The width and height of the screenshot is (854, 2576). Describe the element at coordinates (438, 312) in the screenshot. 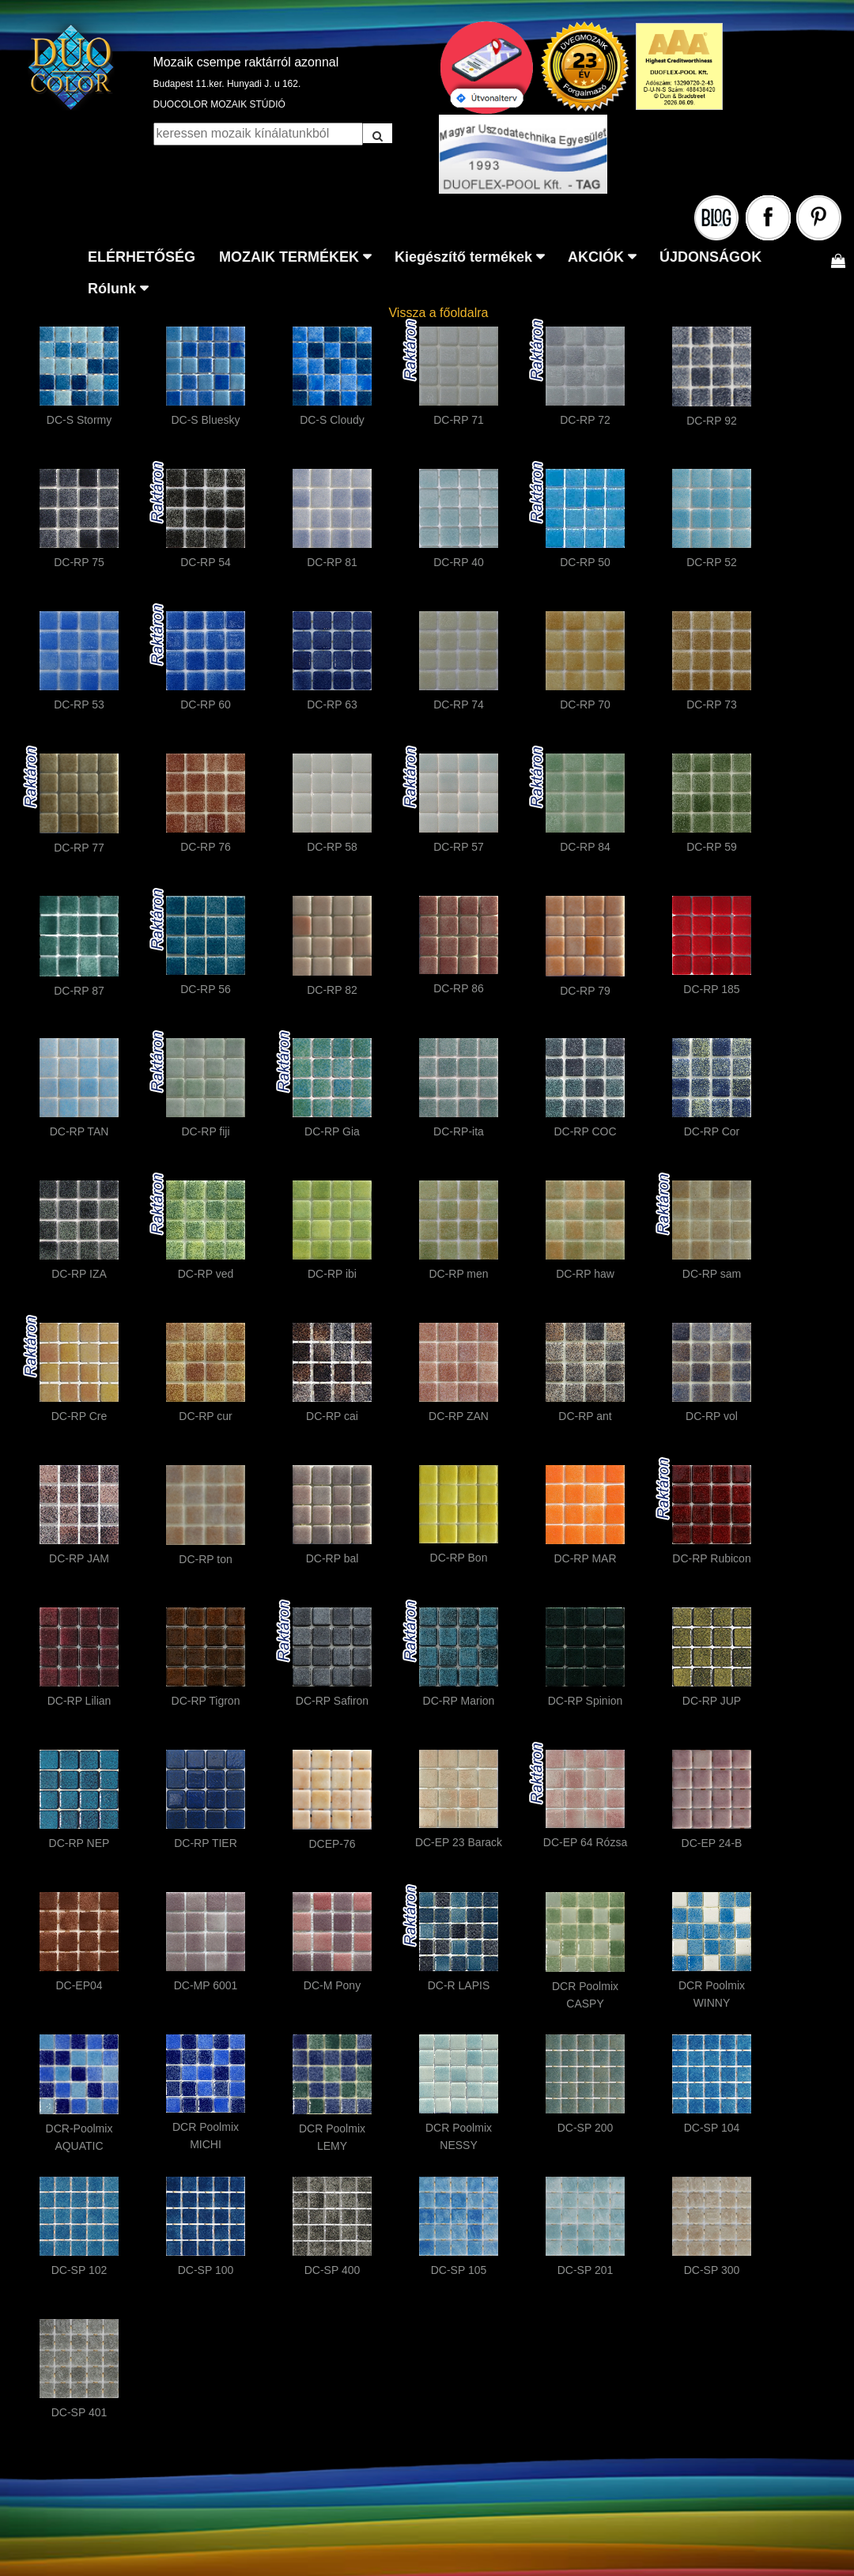

I see `Vissza a főoldalra` at that location.